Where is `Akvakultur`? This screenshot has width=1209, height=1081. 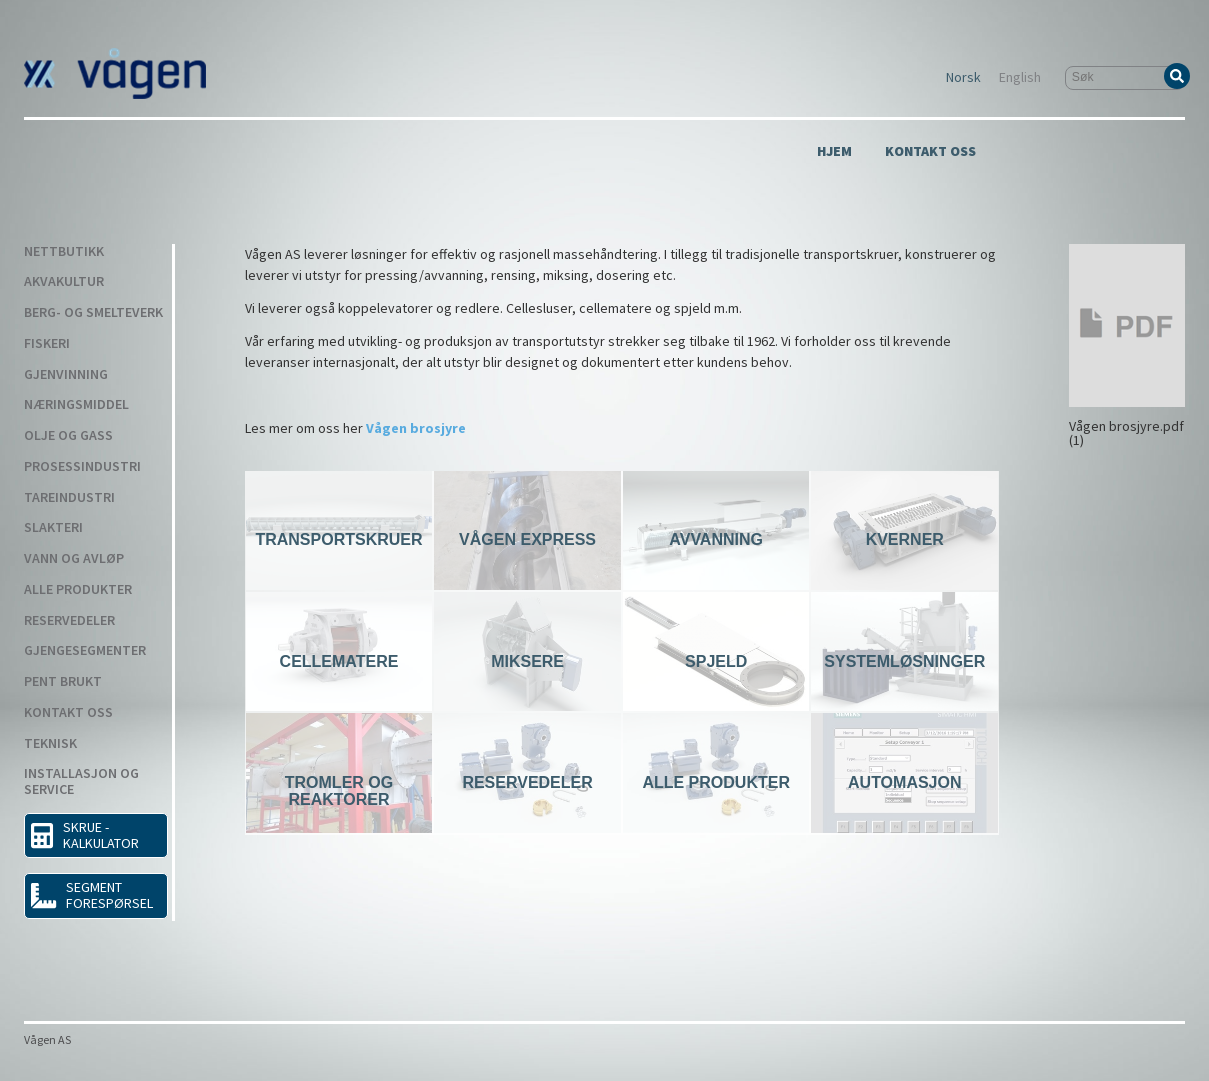
Akvakultur is located at coordinates (64, 282).